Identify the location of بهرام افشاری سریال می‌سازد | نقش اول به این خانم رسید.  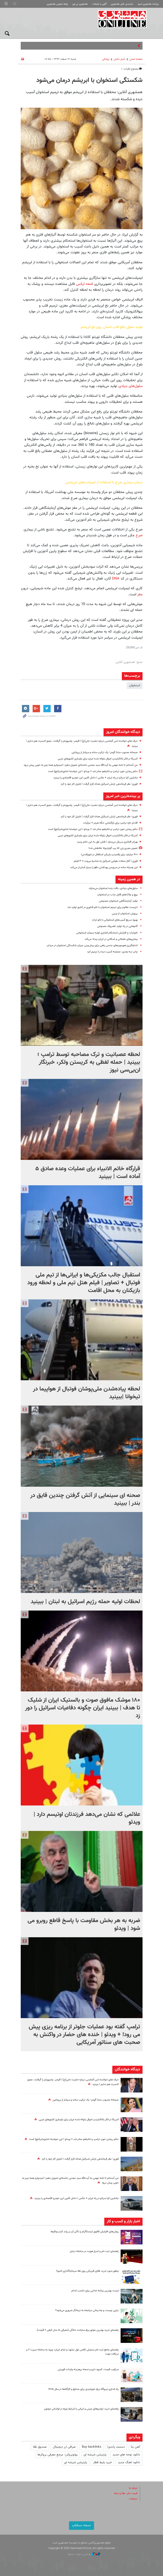
(107, 842).